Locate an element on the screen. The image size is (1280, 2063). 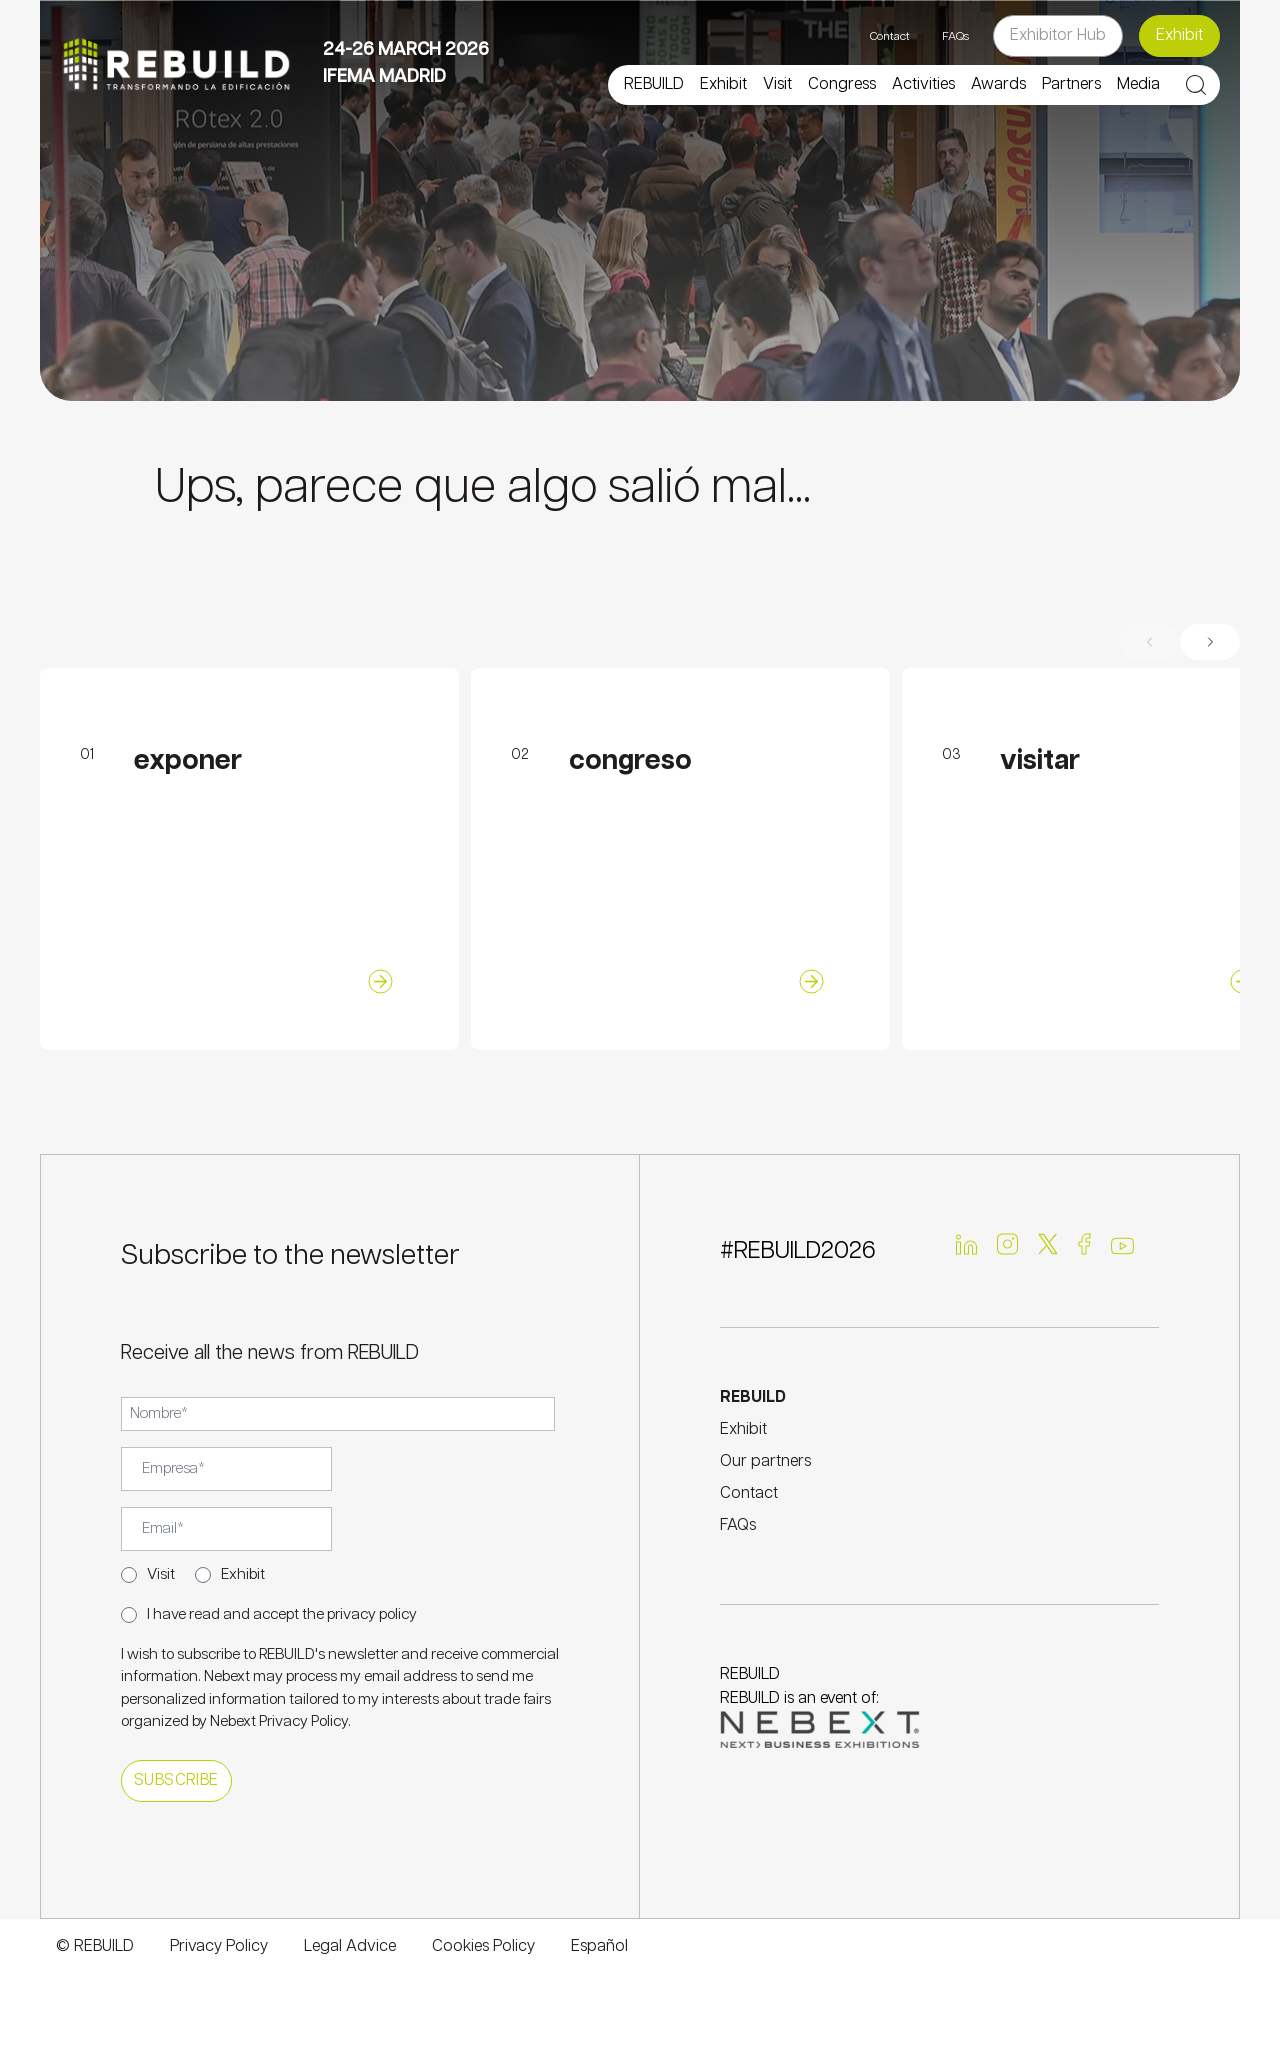
Cookies Policy is located at coordinates (483, 1946).